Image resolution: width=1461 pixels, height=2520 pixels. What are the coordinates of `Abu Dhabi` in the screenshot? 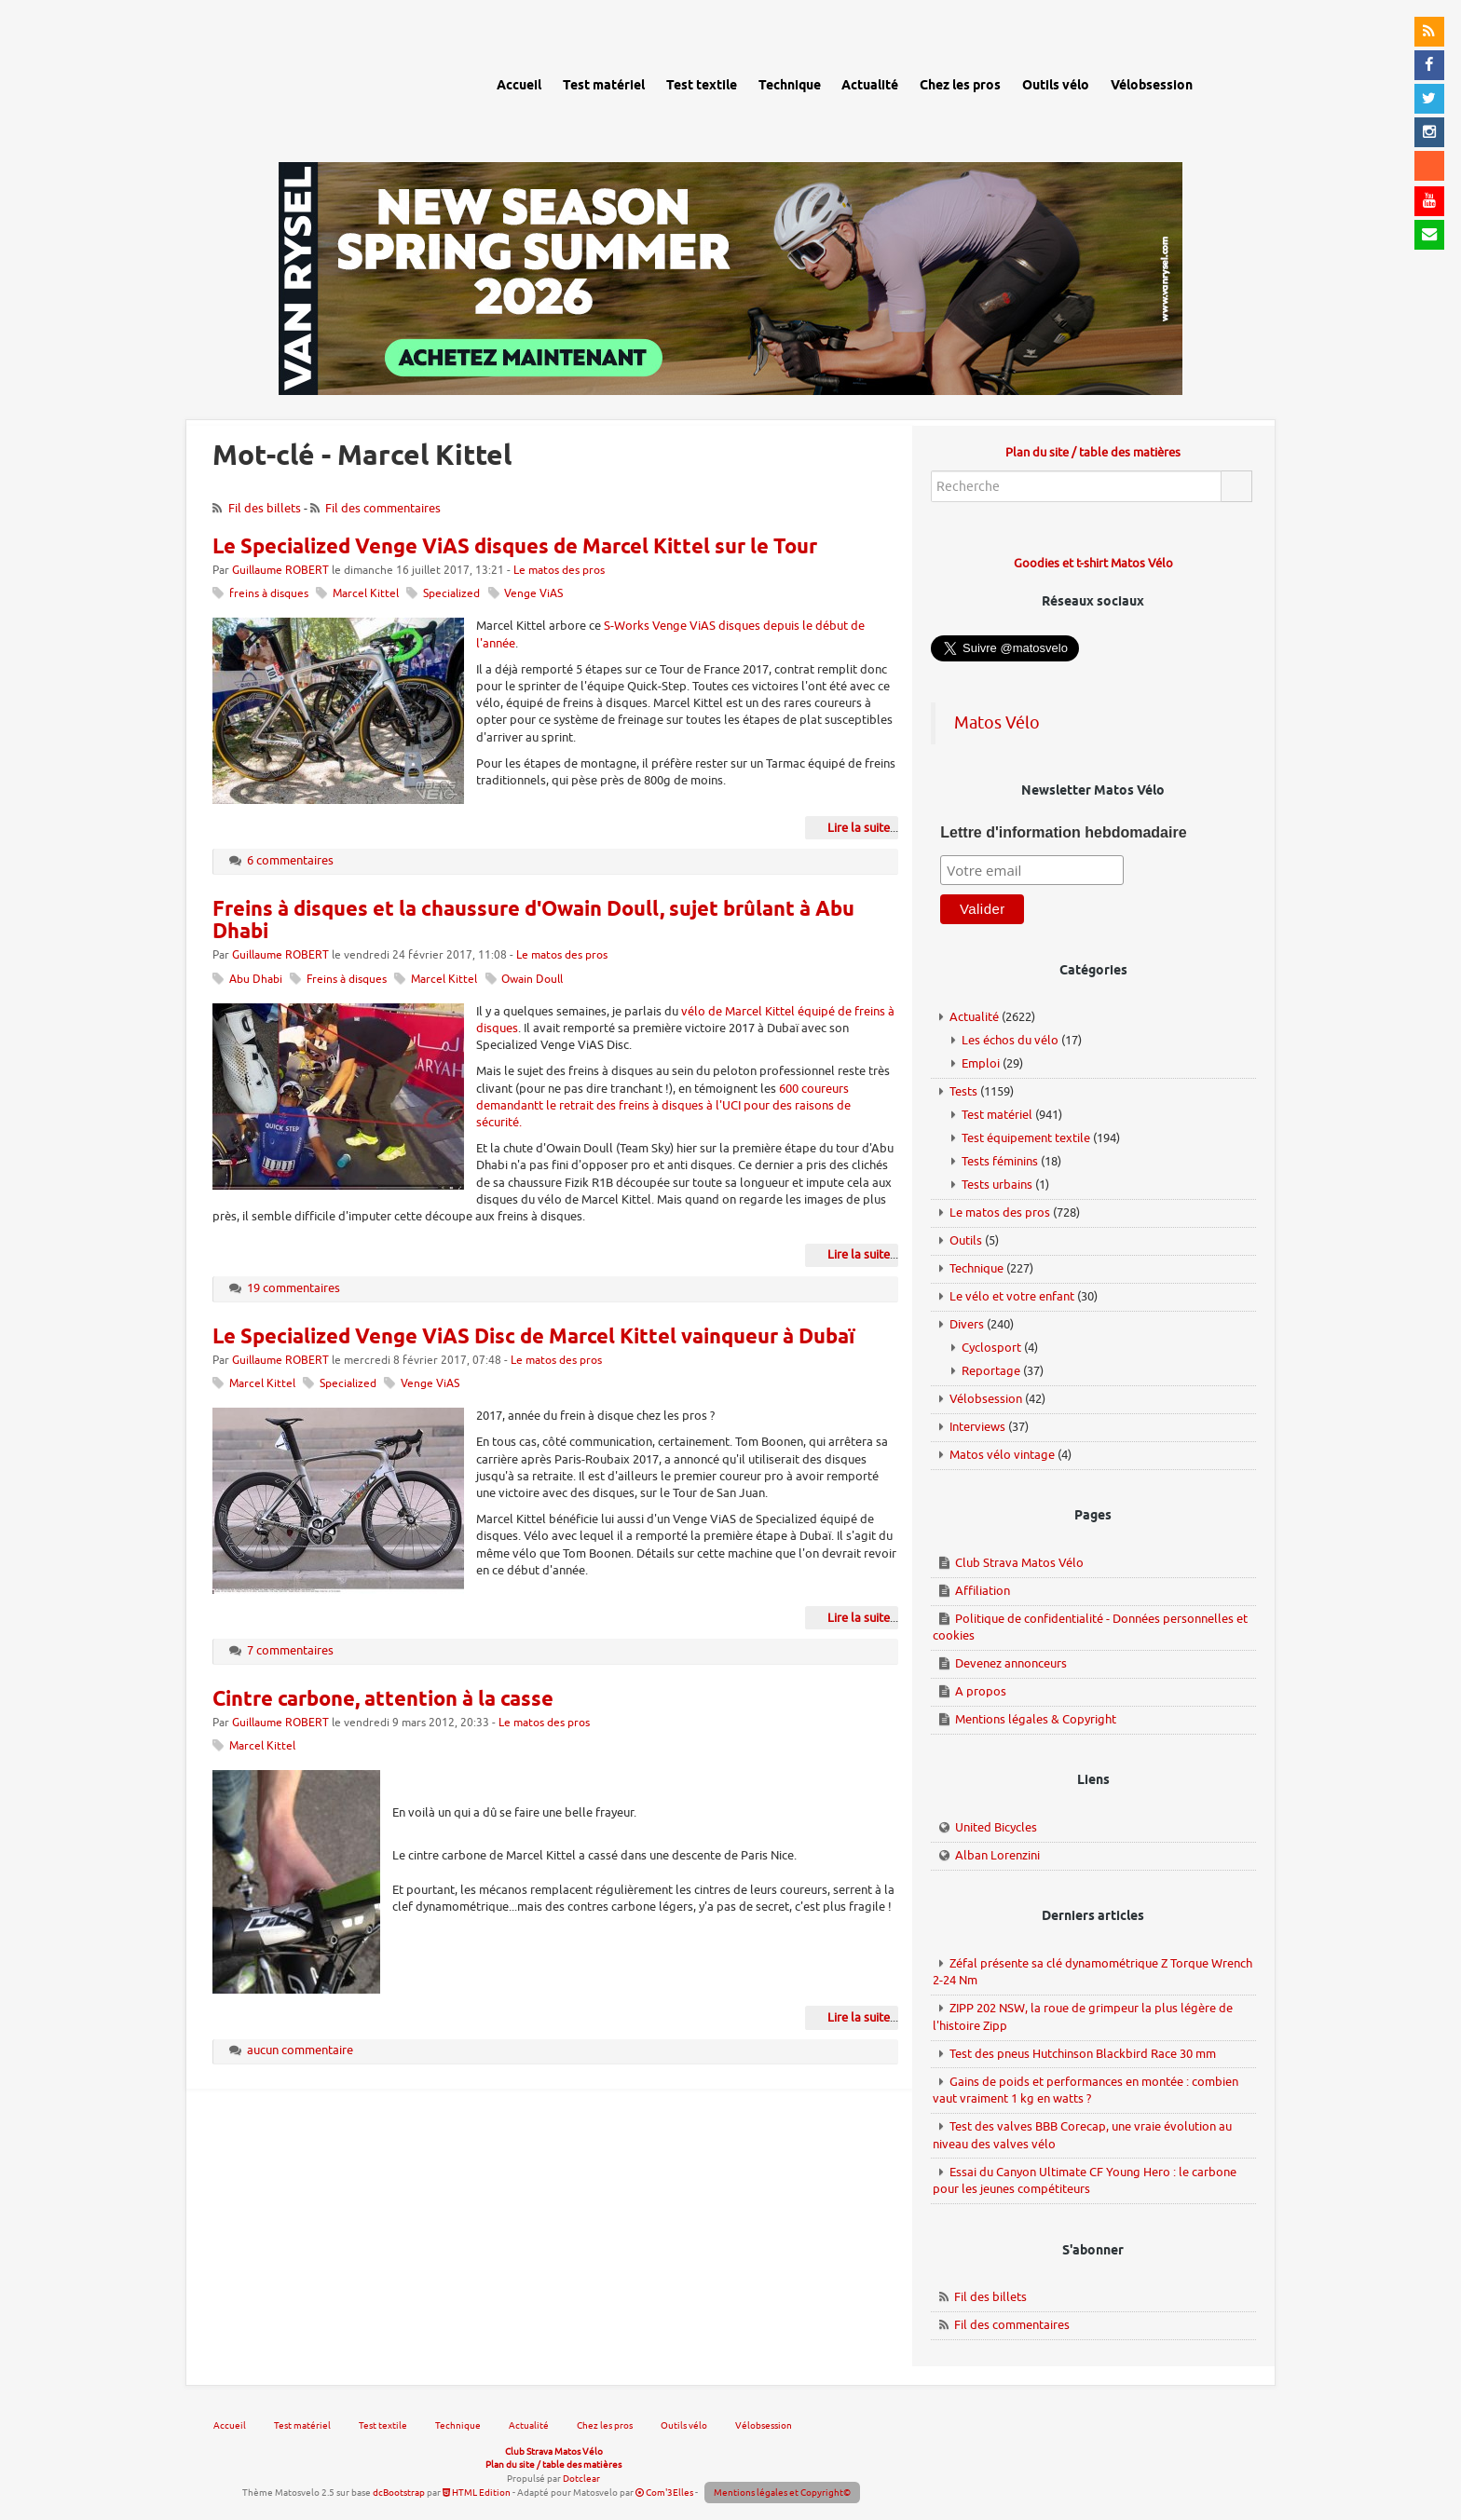 It's located at (255, 980).